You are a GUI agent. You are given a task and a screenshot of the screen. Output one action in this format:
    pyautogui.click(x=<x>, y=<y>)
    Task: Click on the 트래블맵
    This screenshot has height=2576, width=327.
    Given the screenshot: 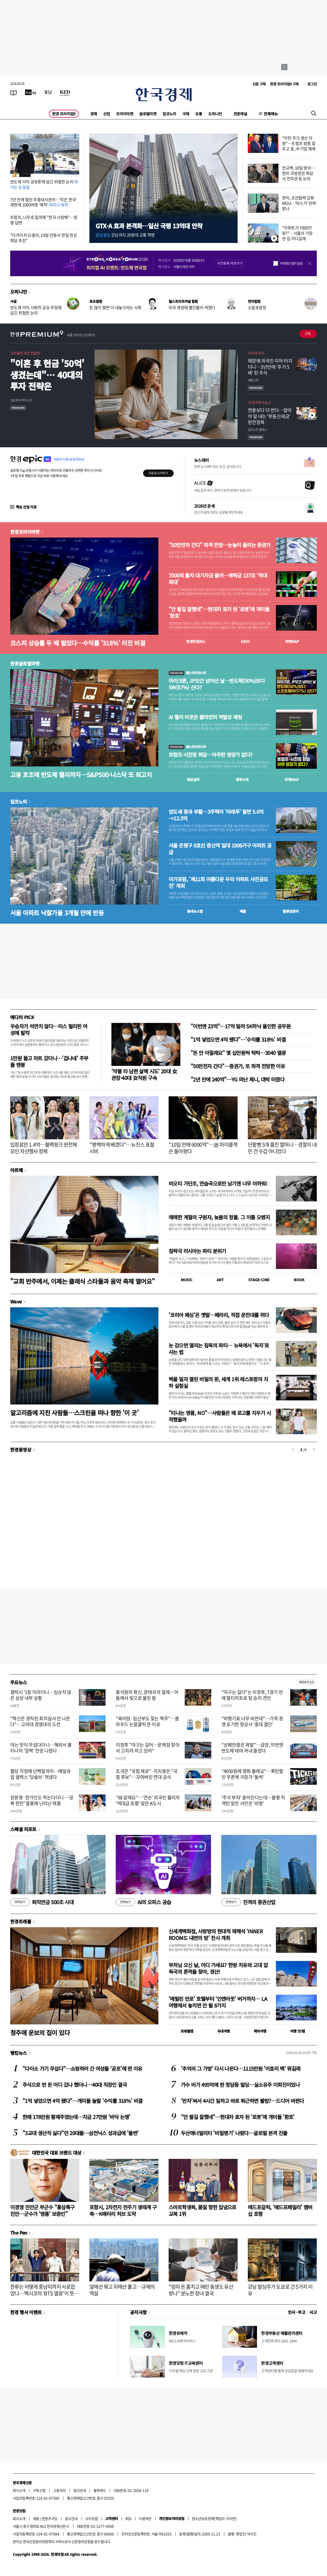 What is the action you would take?
    pyautogui.click(x=187, y=2031)
    